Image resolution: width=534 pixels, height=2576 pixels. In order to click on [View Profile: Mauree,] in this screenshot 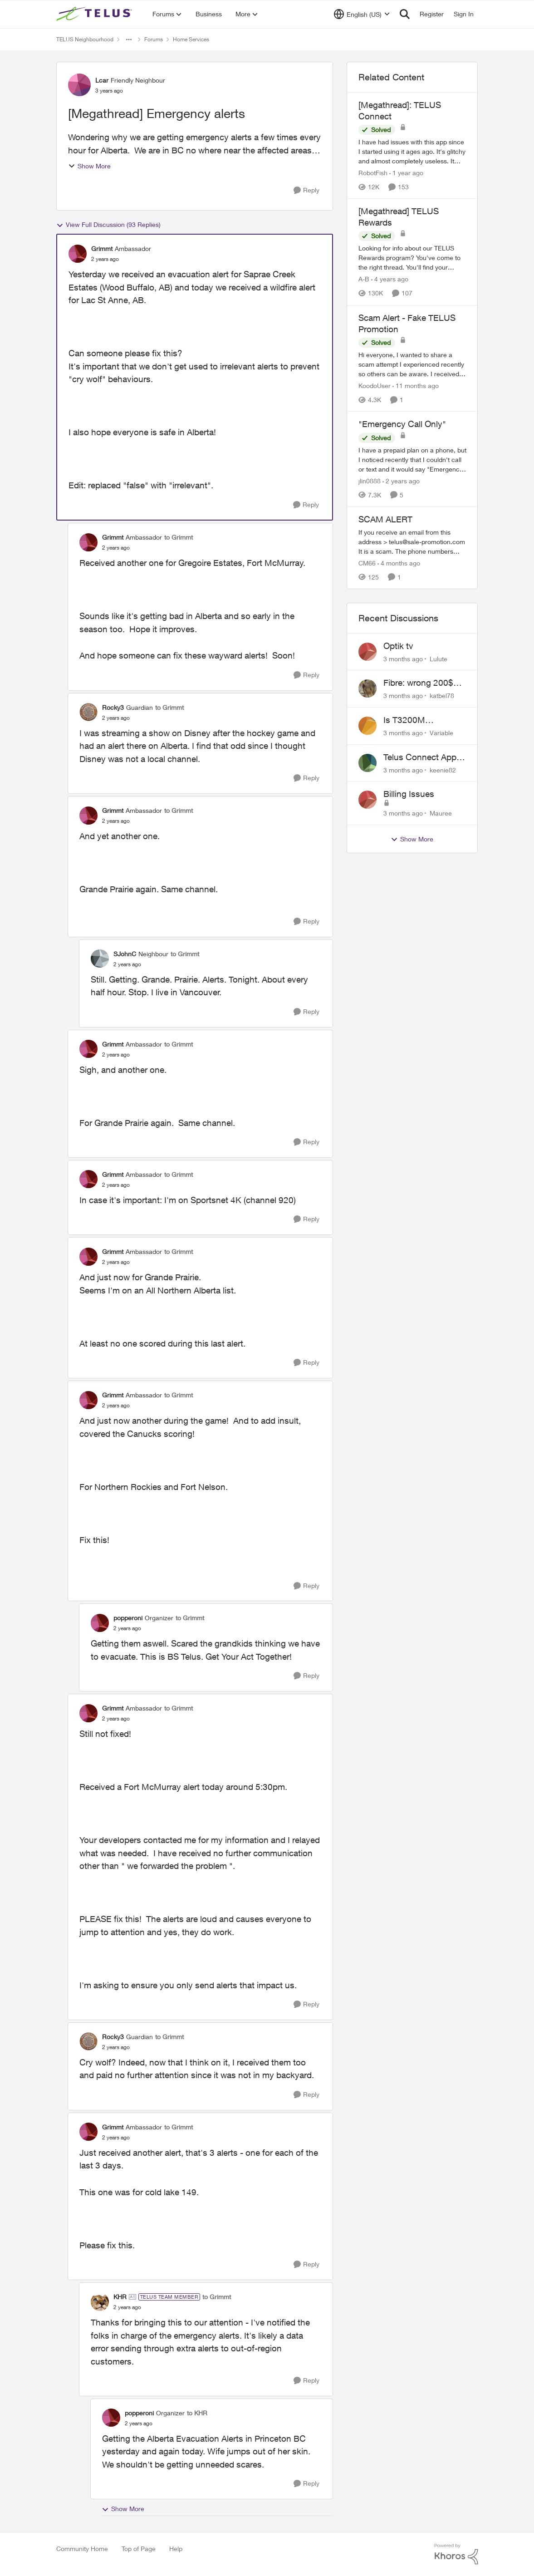, I will do `click(367, 800)`.